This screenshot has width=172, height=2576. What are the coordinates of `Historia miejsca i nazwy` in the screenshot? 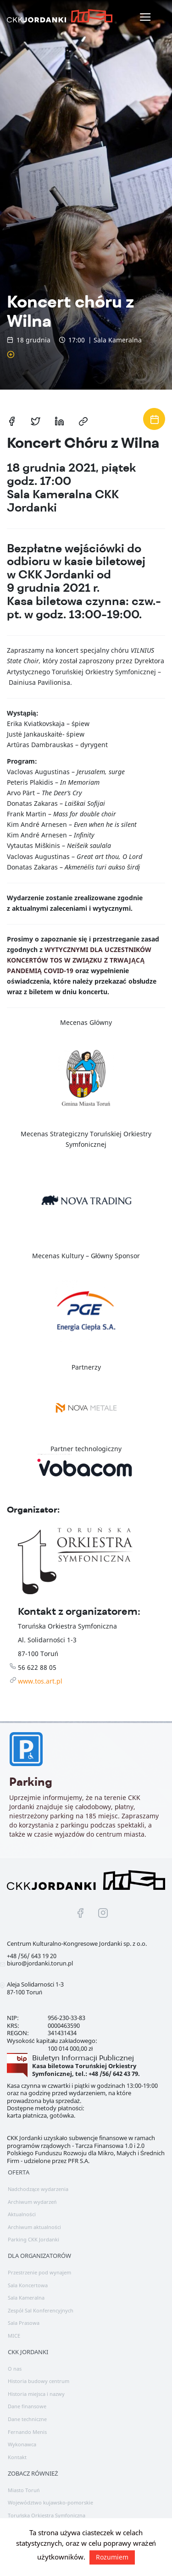 It's located at (36, 2393).